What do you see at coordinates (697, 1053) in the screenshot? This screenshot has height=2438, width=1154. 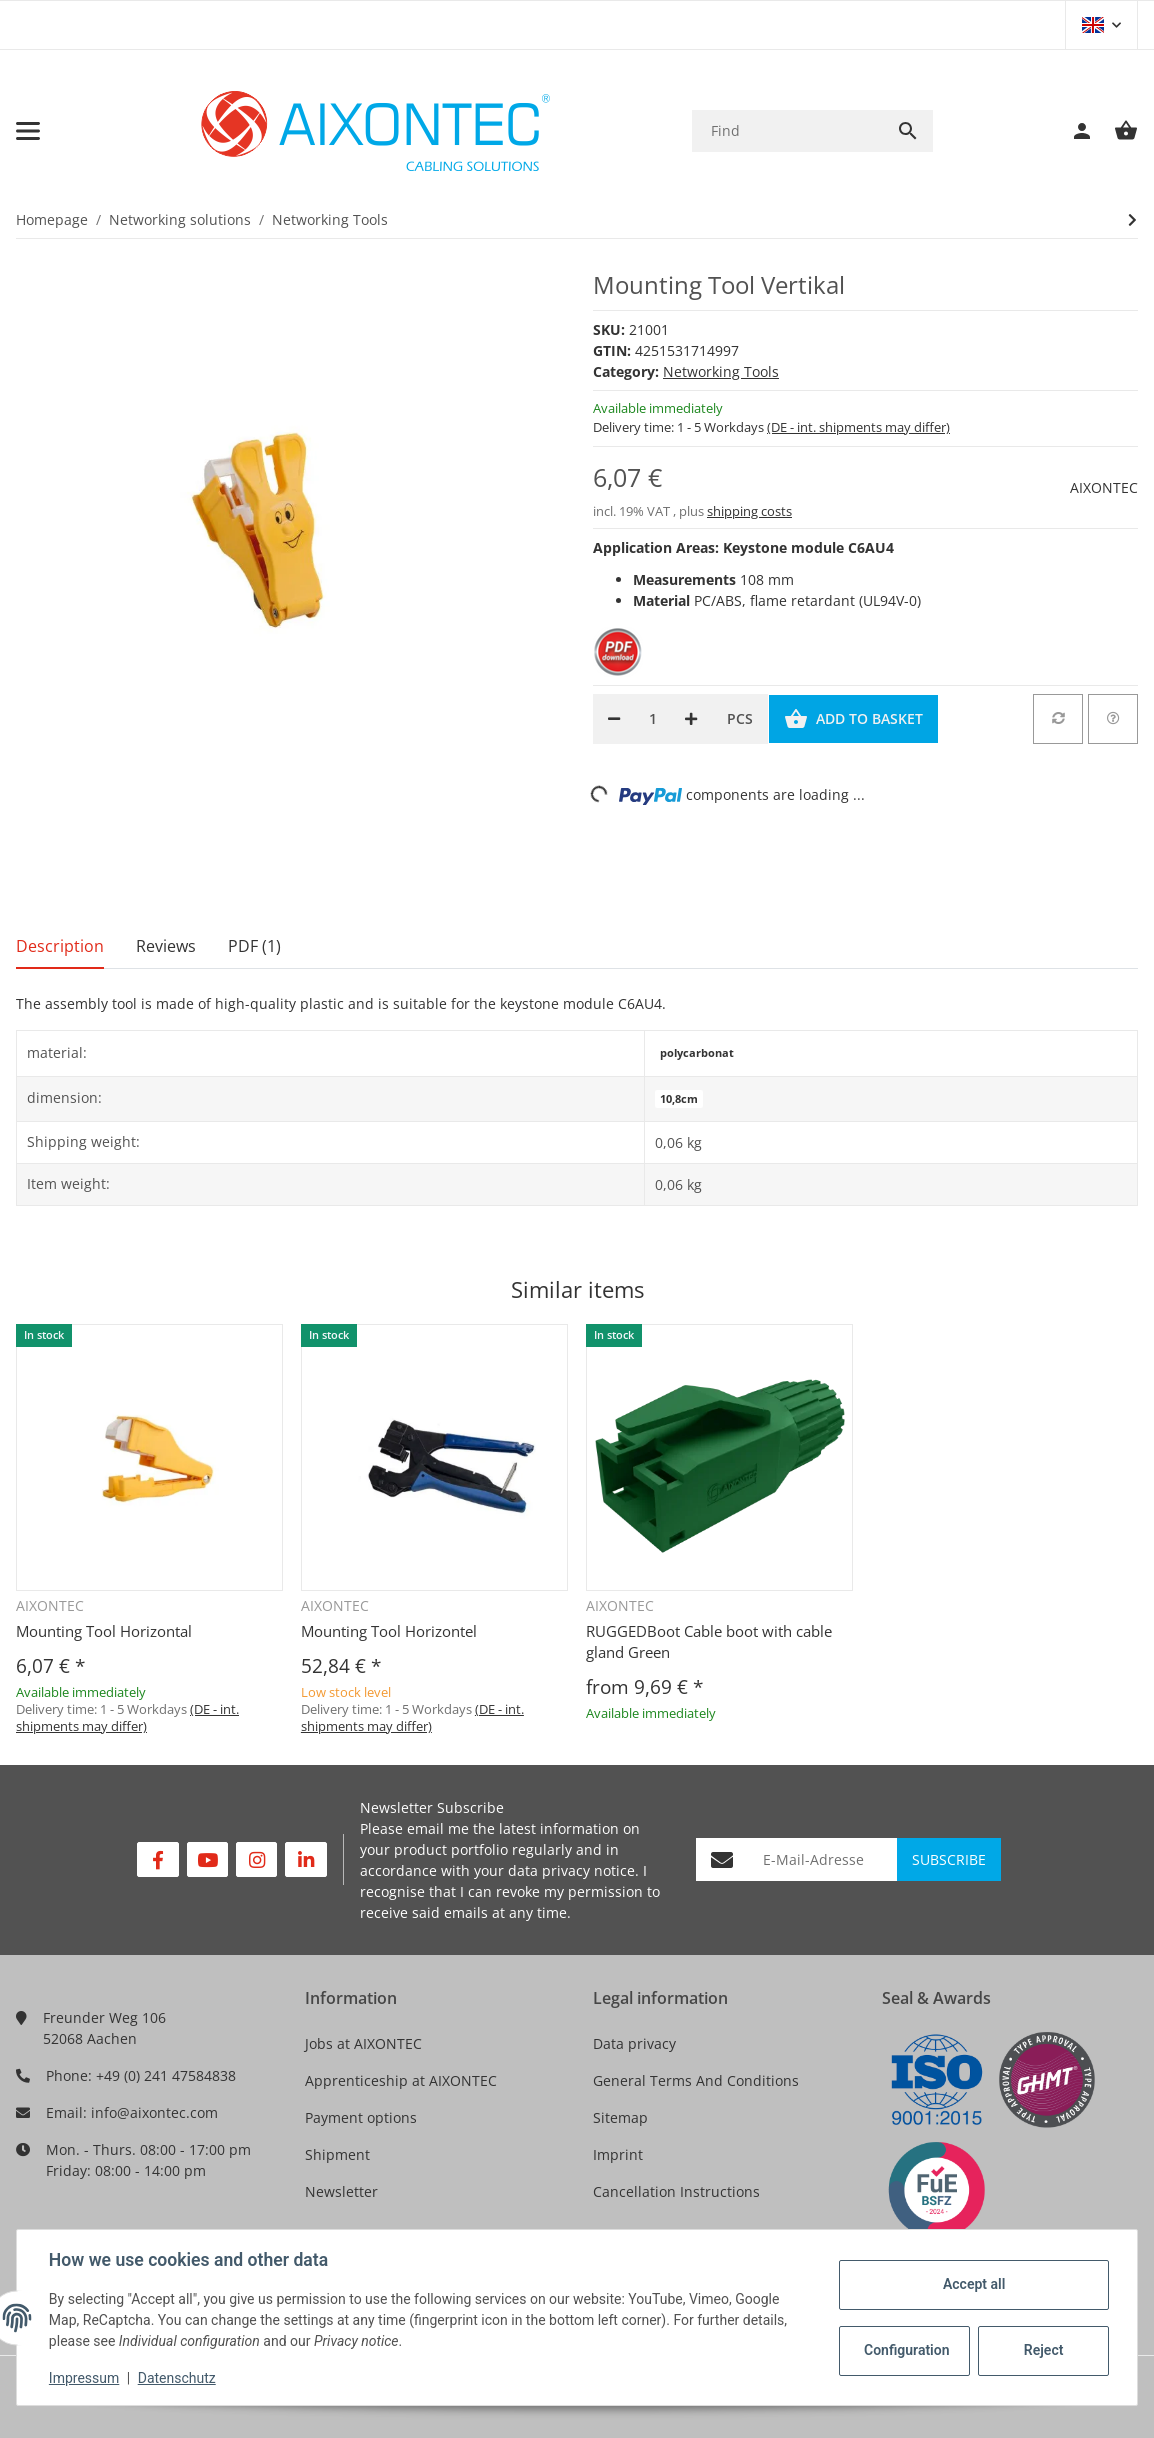 I see `polycarbonat` at bounding box center [697, 1053].